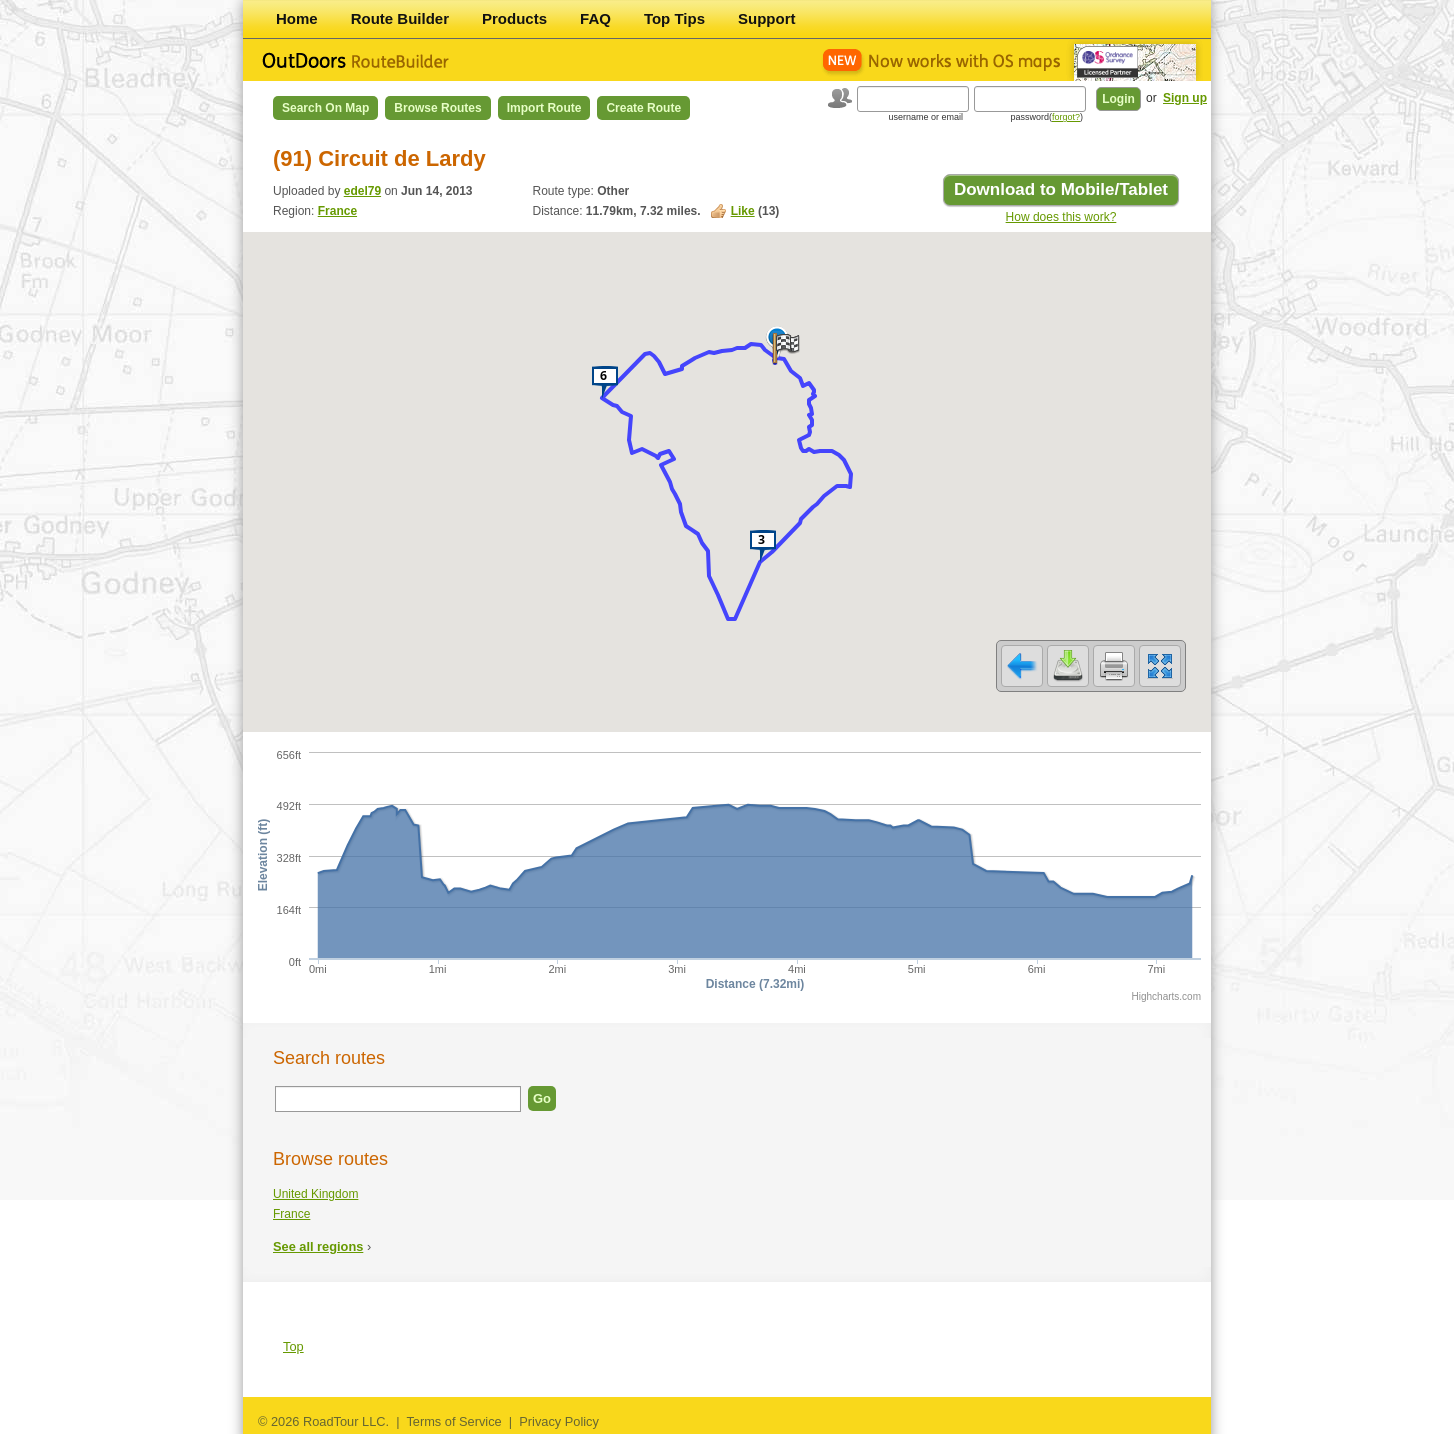 The height and width of the screenshot is (1434, 1454). Describe the element at coordinates (1061, 189) in the screenshot. I see `Download to Mobile/Tablet` at that location.